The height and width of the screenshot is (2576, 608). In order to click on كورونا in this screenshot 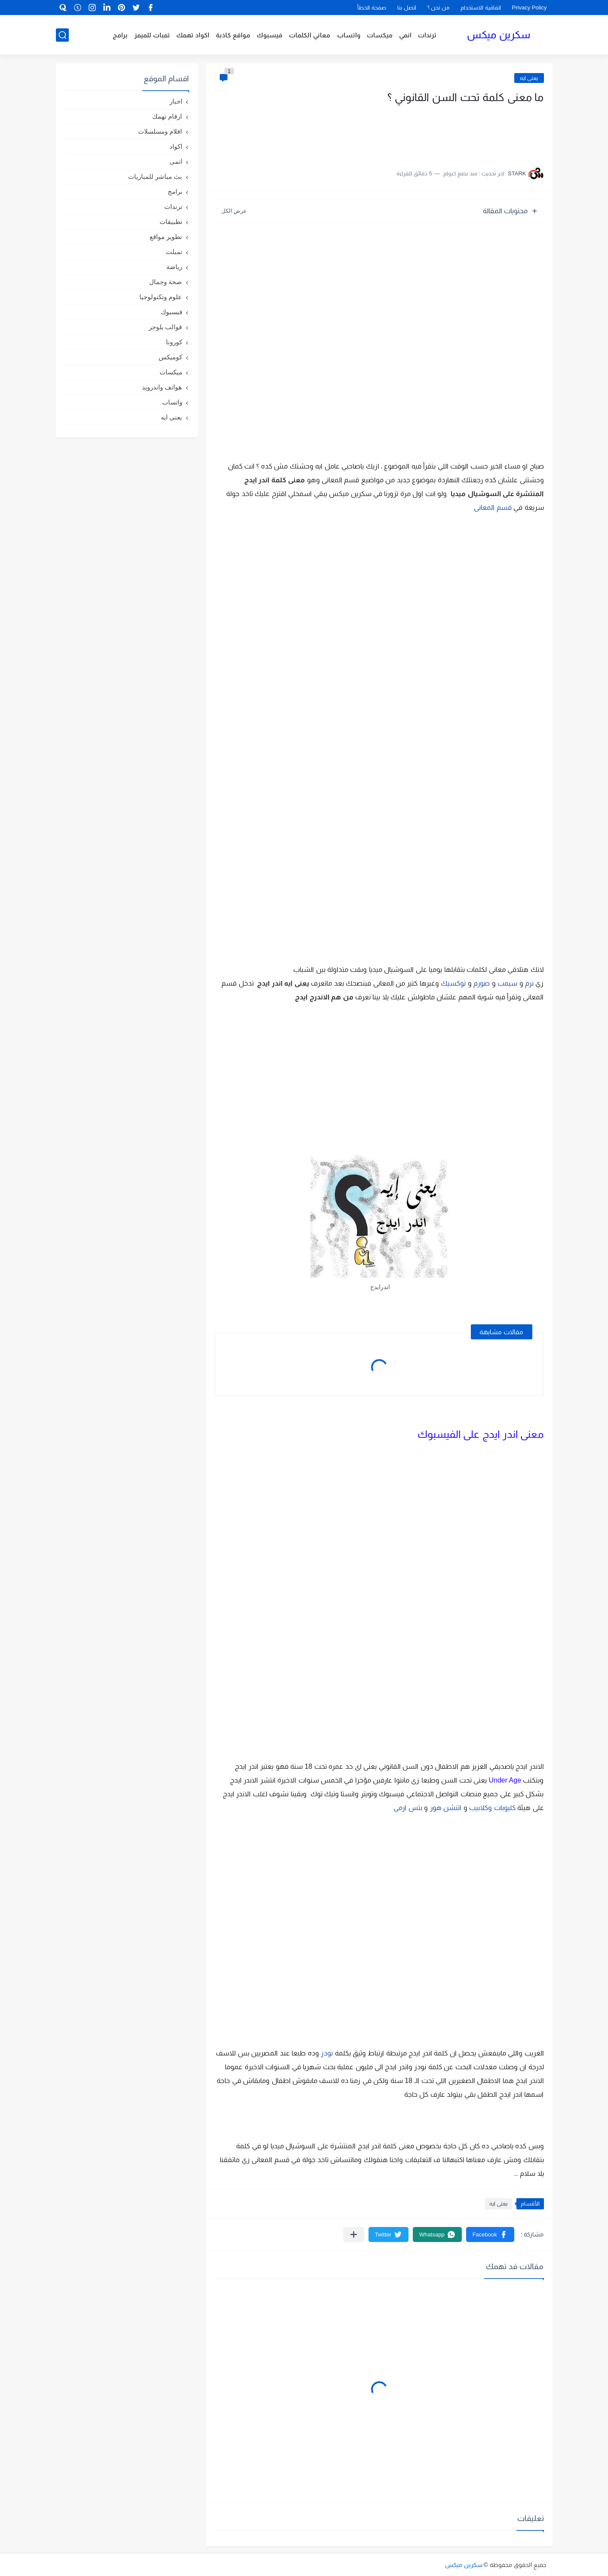, I will do `click(174, 342)`.